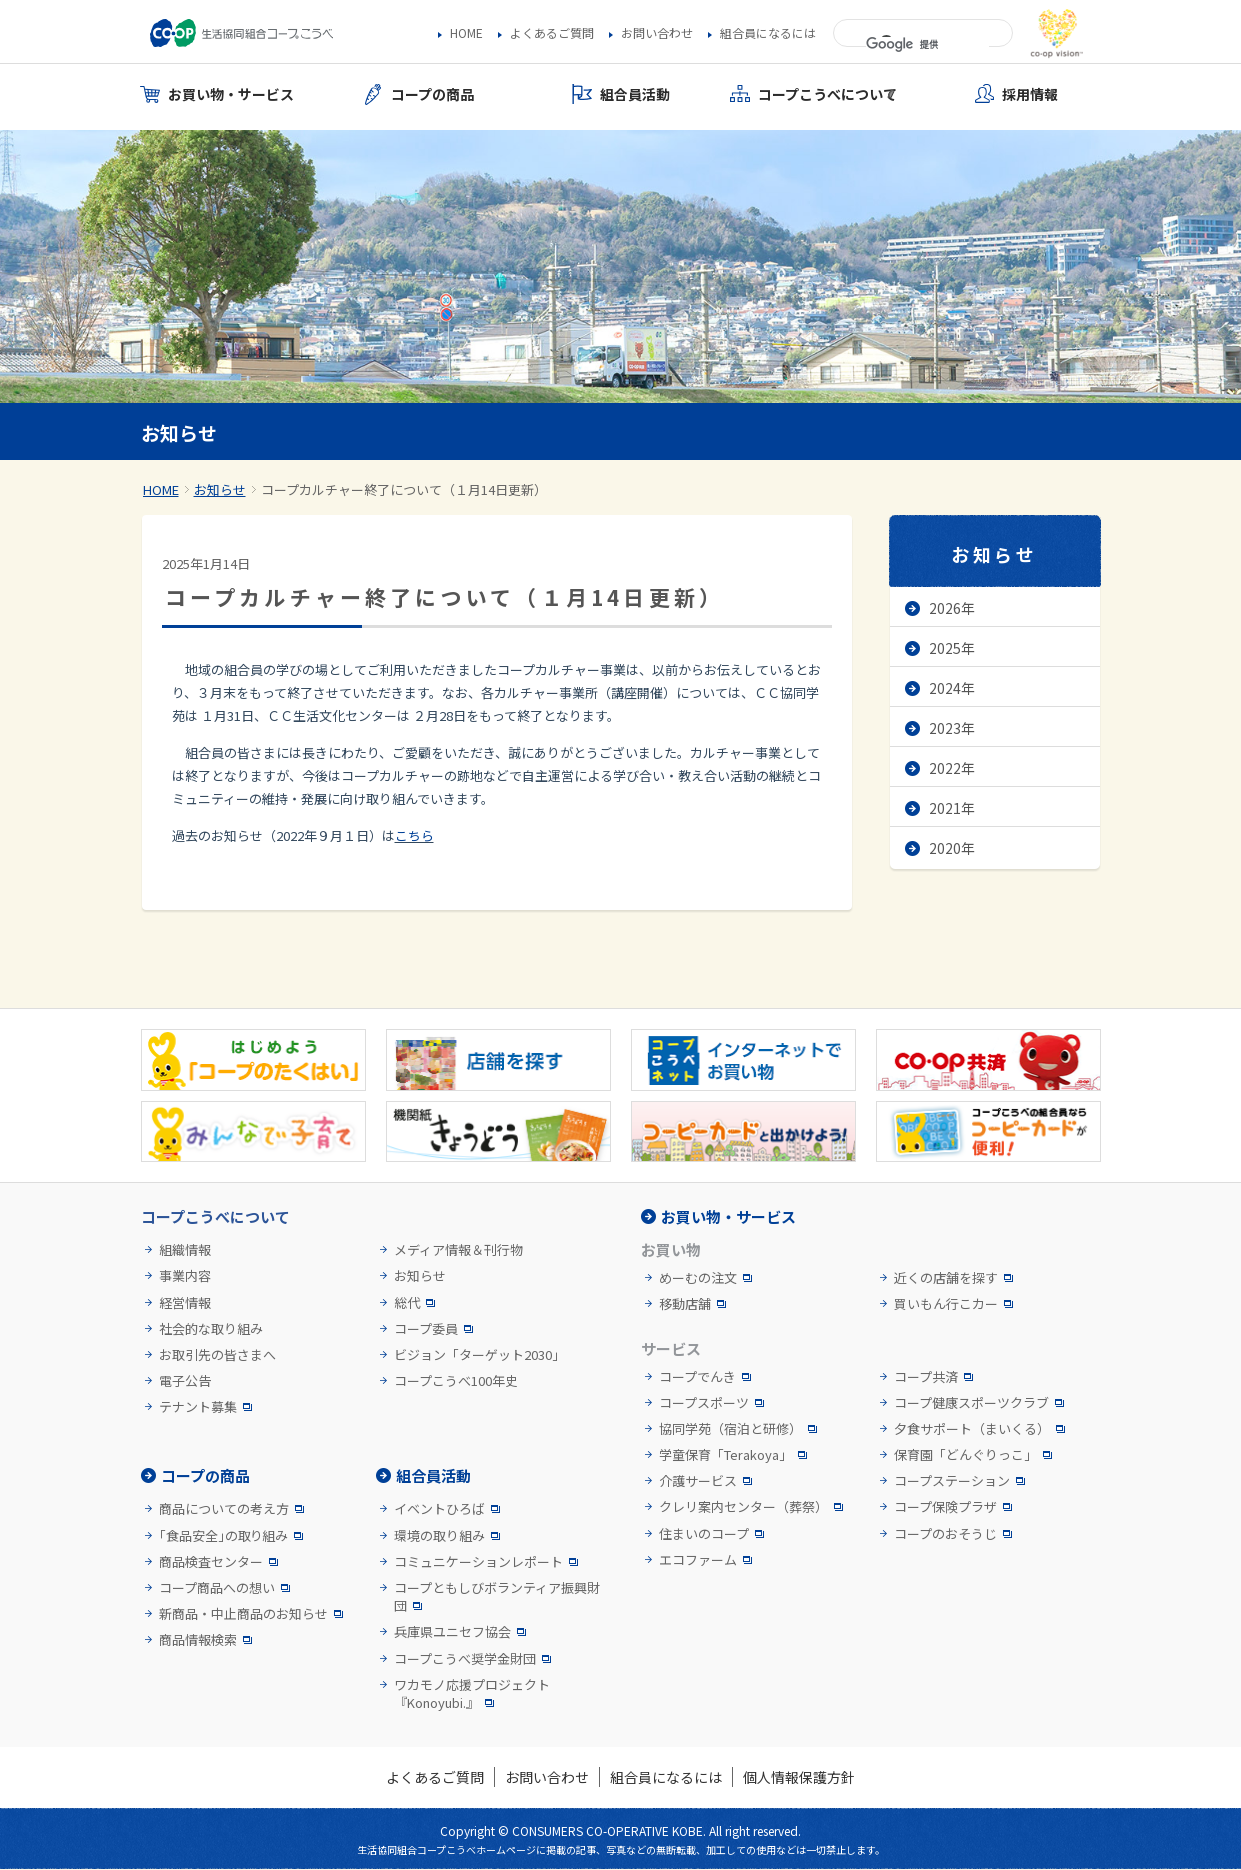 Image resolution: width=1241 pixels, height=1870 pixels. I want to click on コープこうべ100年史, so click(456, 1381).